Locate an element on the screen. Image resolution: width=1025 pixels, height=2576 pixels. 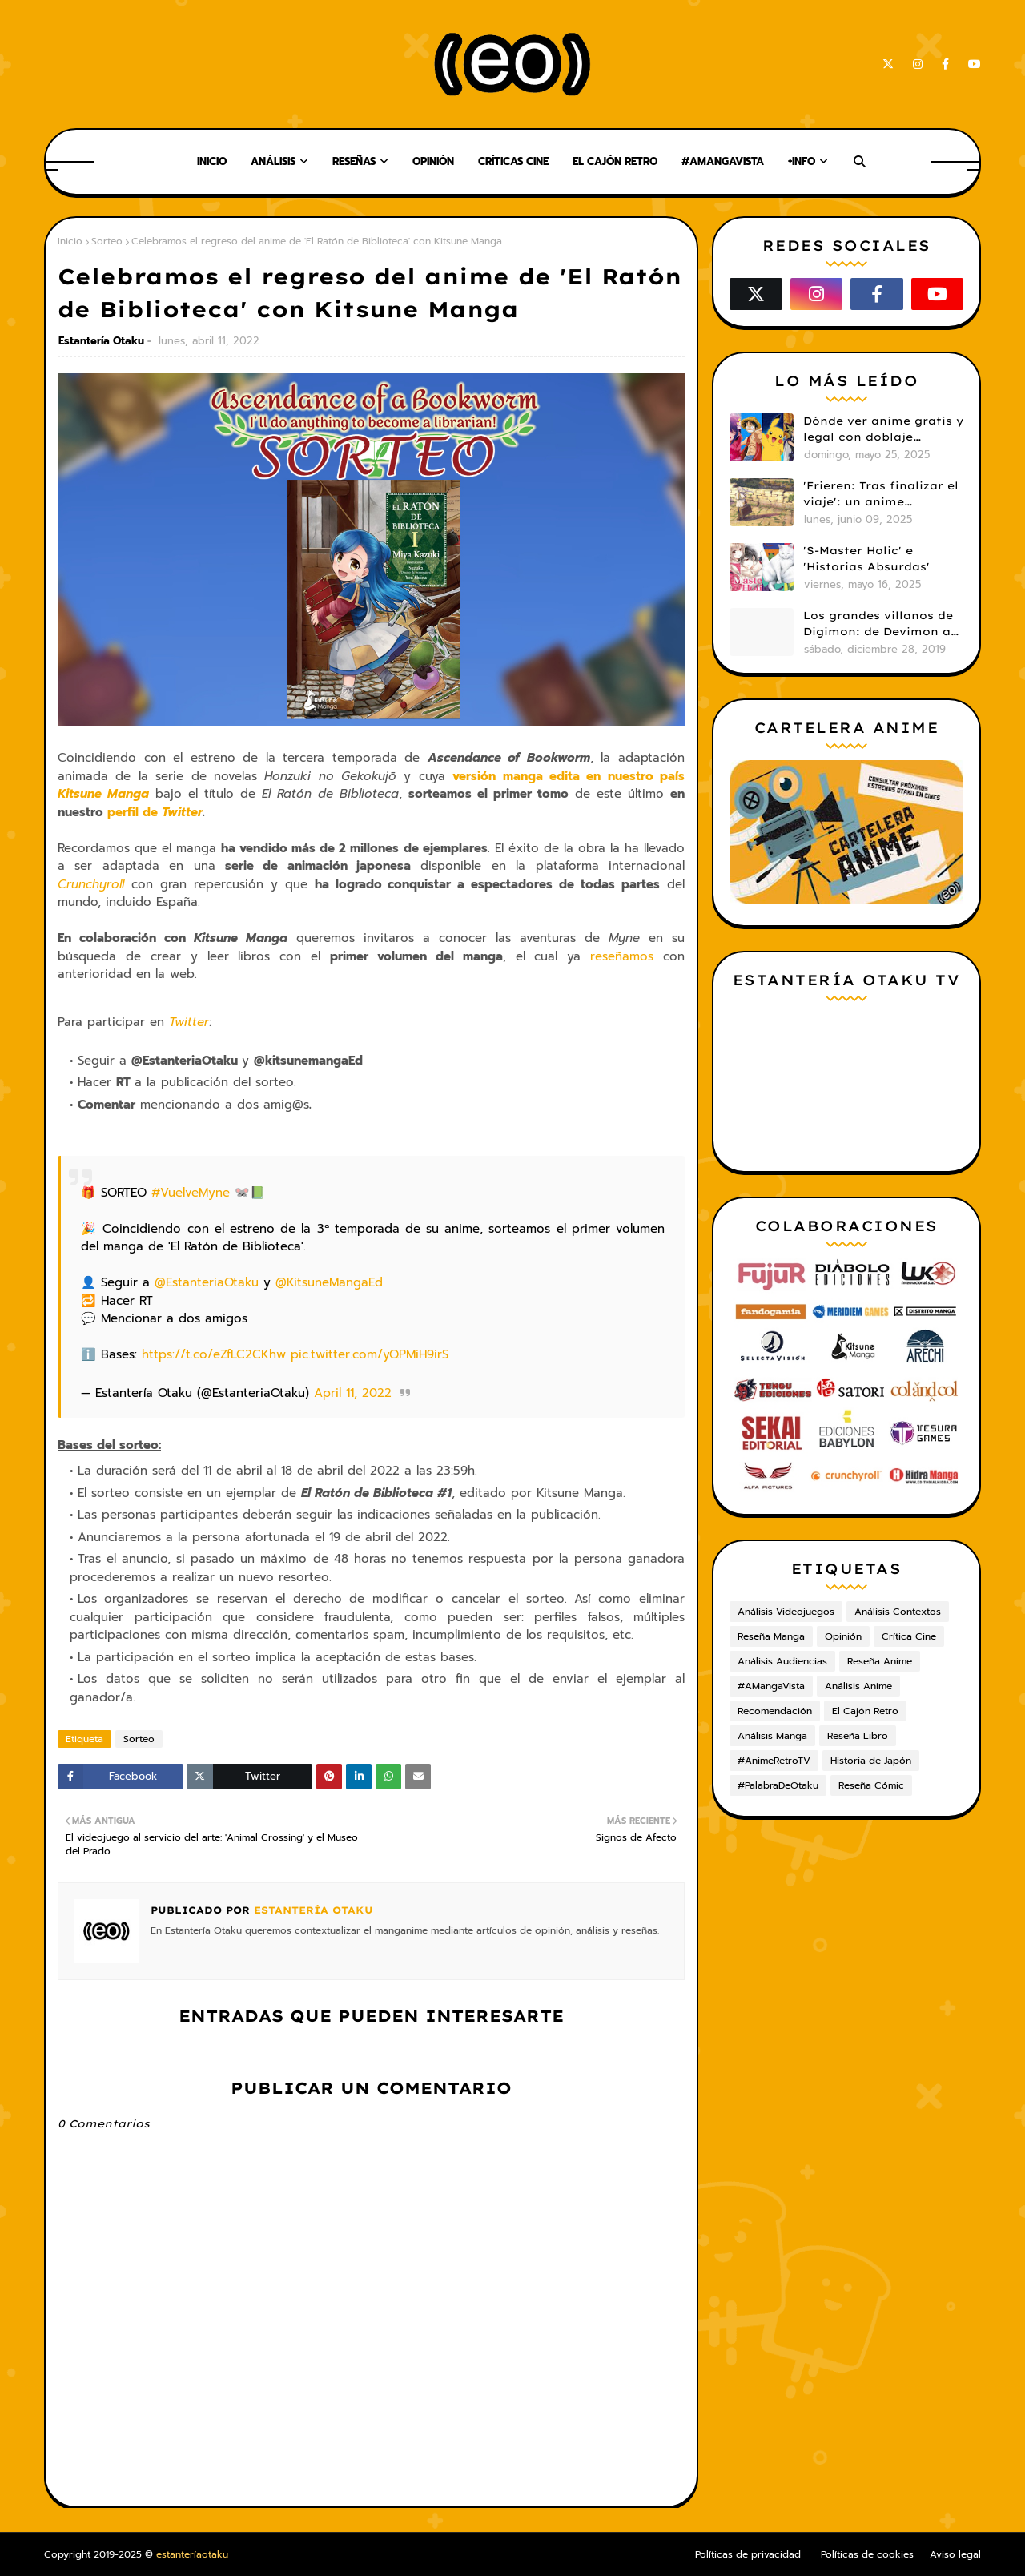
Políticas de cookies is located at coordinates (867, 2554).